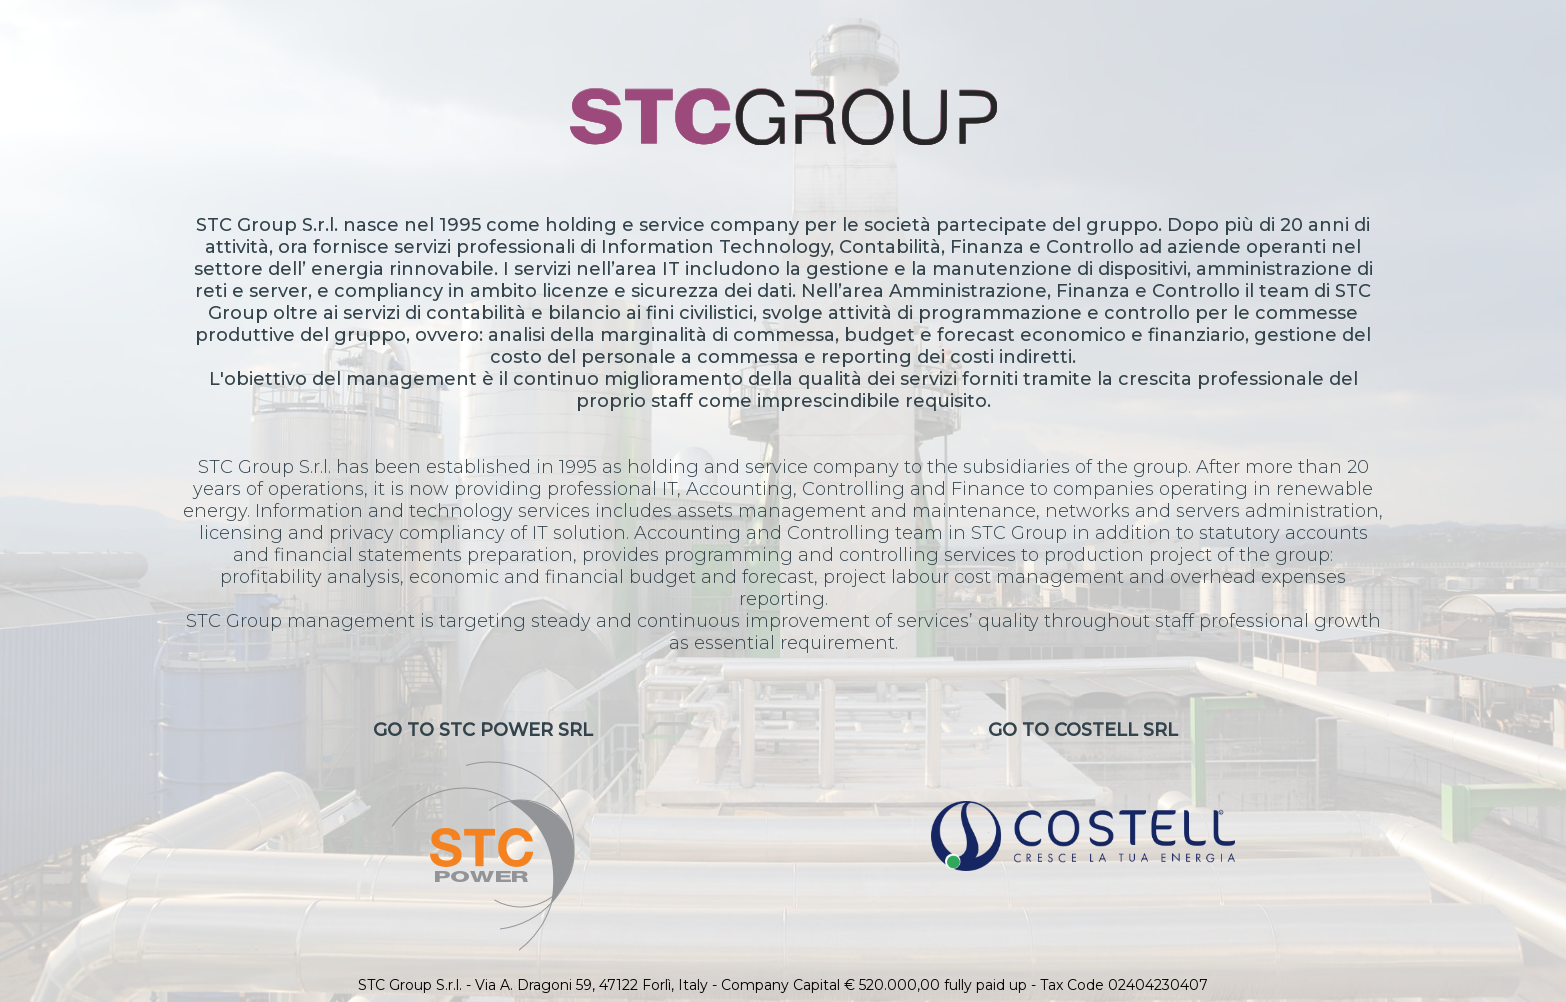  What do you see at coordinates (1082, 795) in the screenshot?
I see `Go to CoStell Srl` at bounding box center [1082, 795].